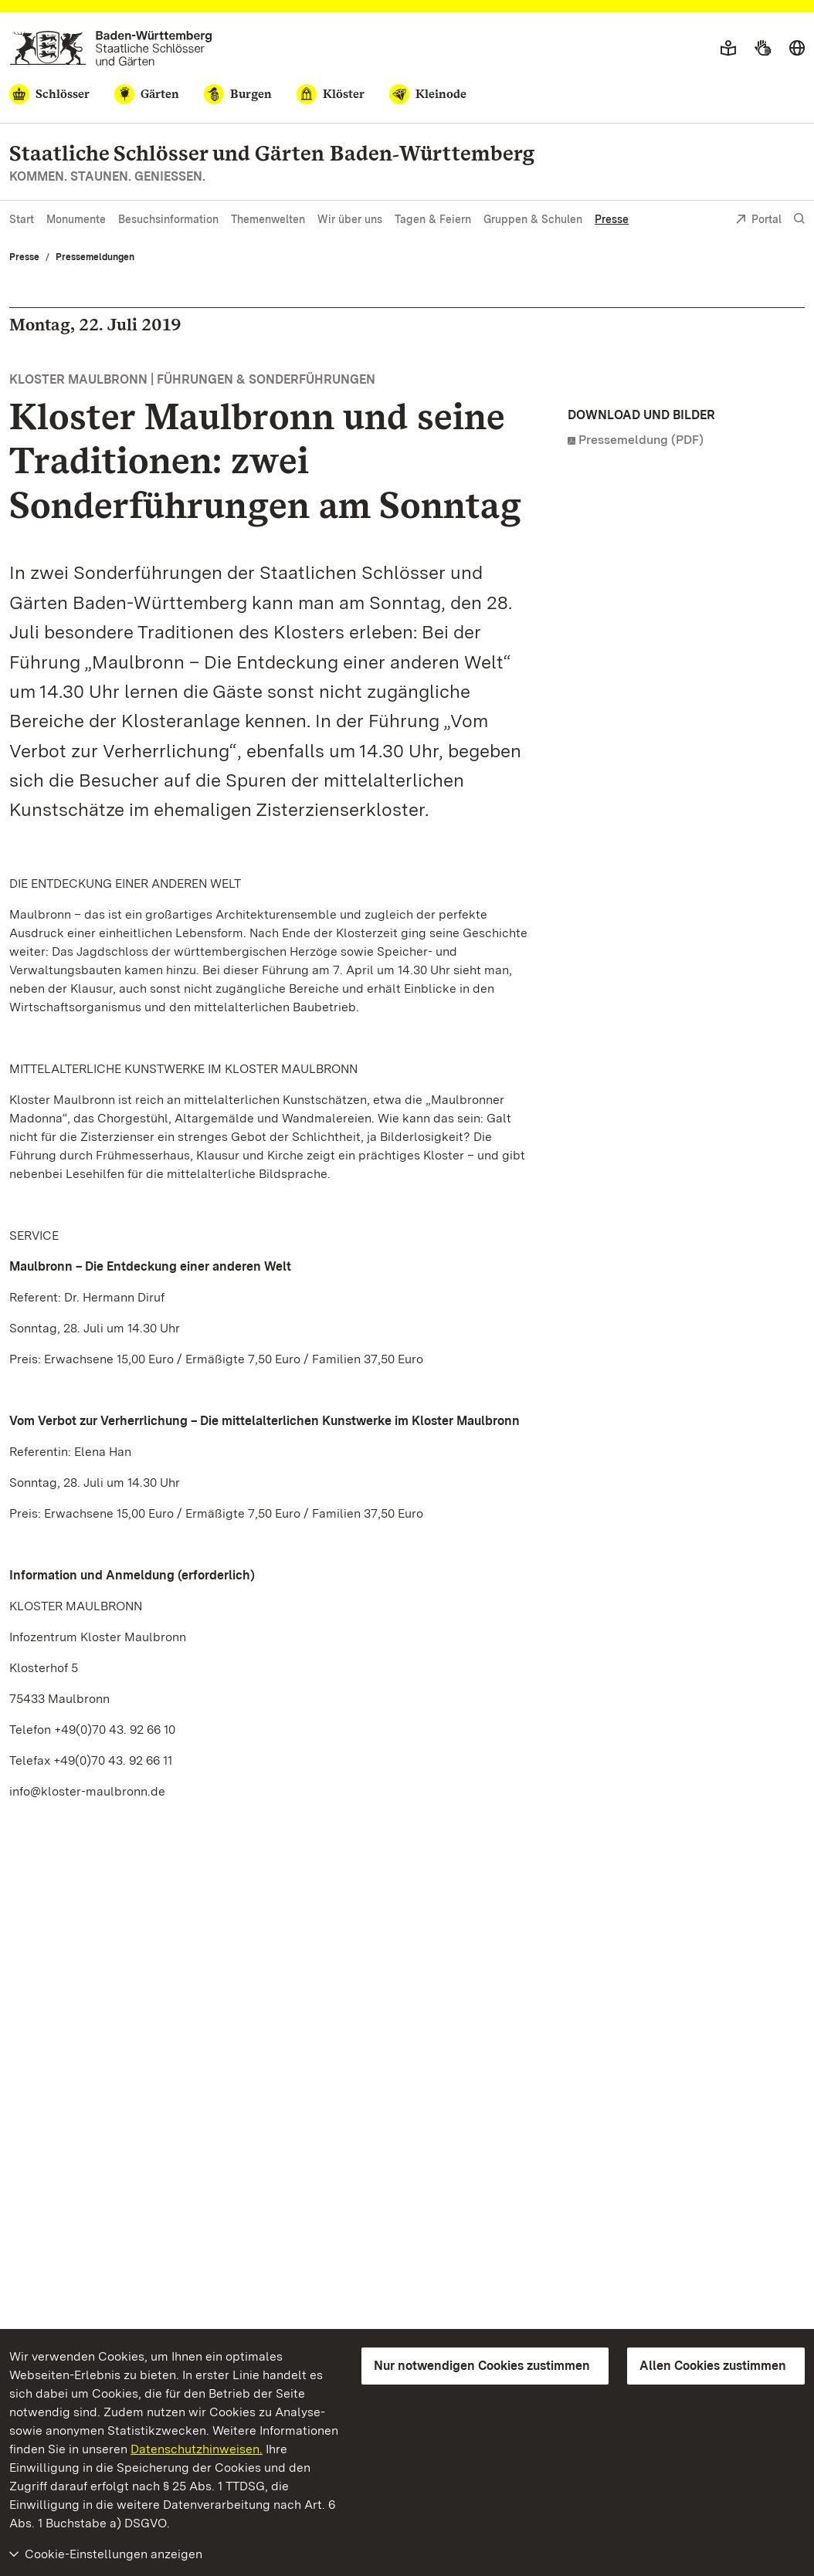 Image resolution: width=814 pixels, height=2576 pixels. What do you see at coordinates (110, 48) in the screenshot?
I see `[Zum Portal der Staatlichen Schlösser und Gärten]` at bounding box center [110, 48].